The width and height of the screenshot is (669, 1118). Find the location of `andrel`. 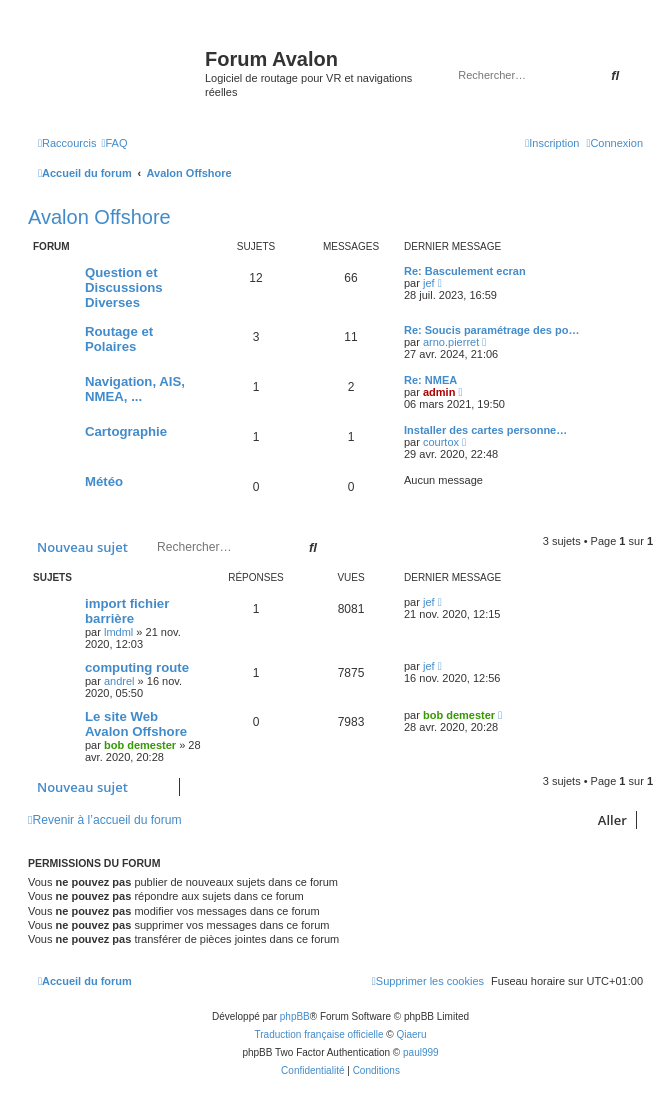

andrel is located at coordinates (119, 681).